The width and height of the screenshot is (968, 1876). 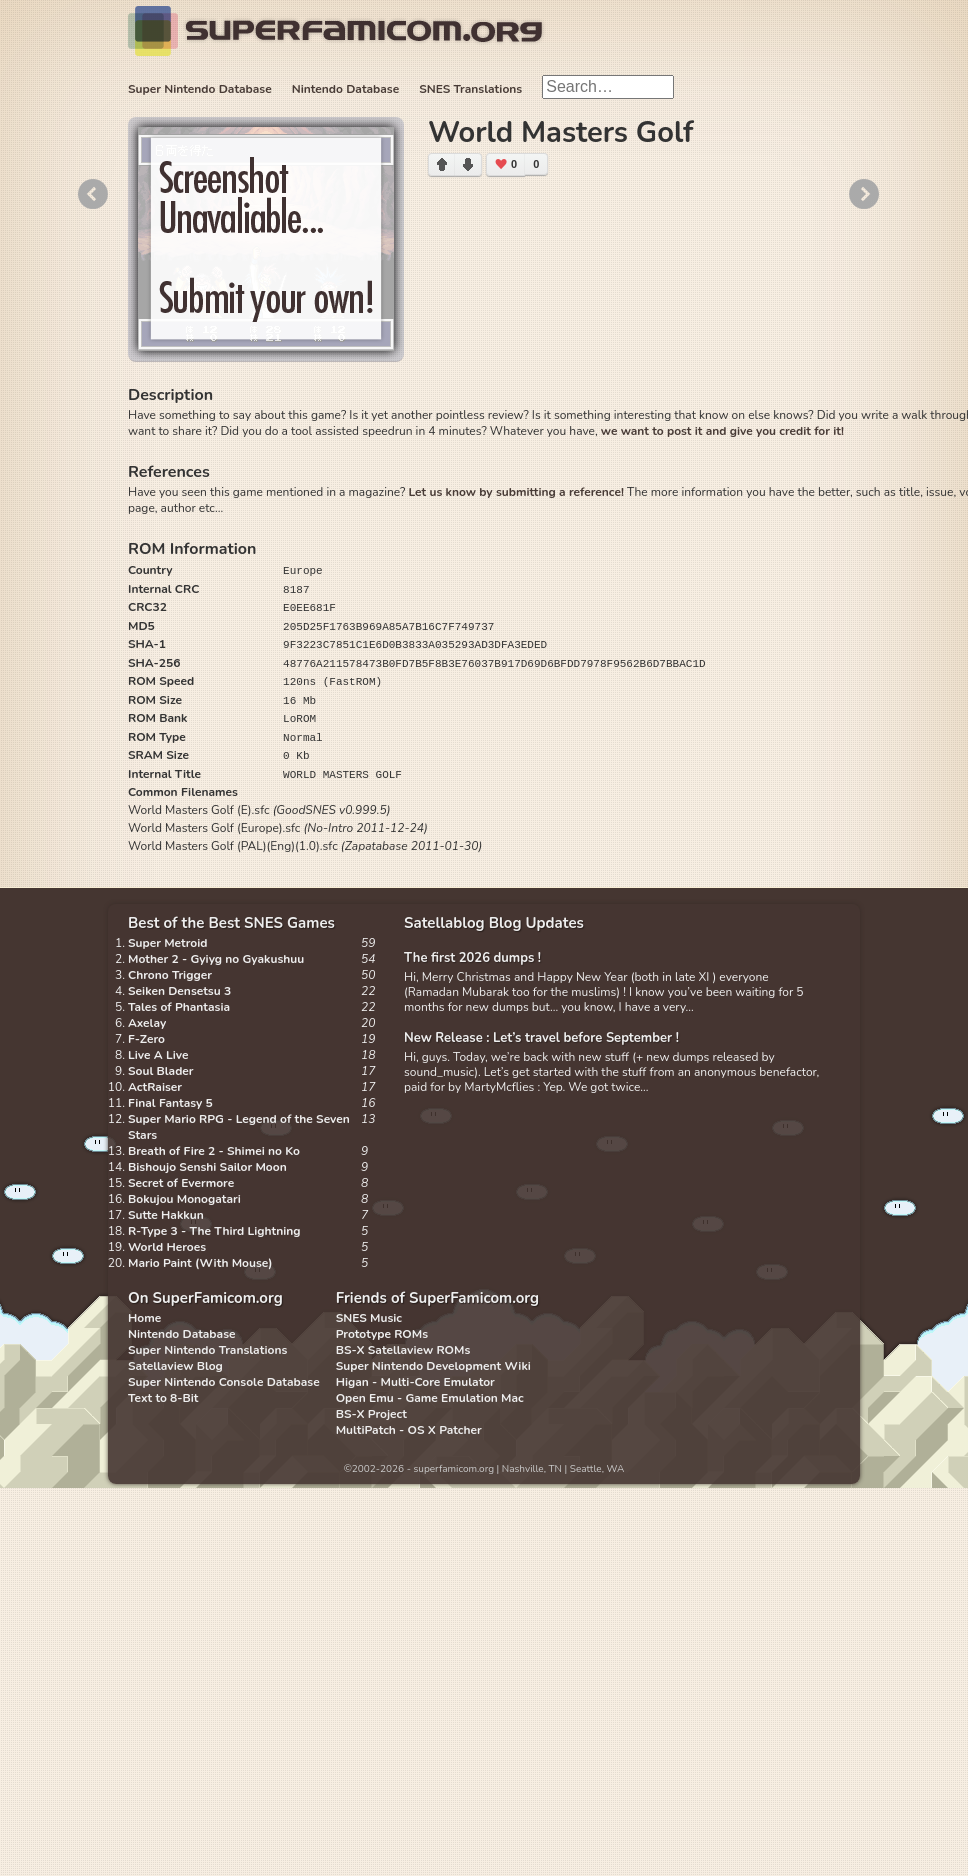 What do you see at coordinates (214, 1231) in the screenshot?
I see `R-Type 3 - The Third Lightning` at bounding box center [214, 1231].